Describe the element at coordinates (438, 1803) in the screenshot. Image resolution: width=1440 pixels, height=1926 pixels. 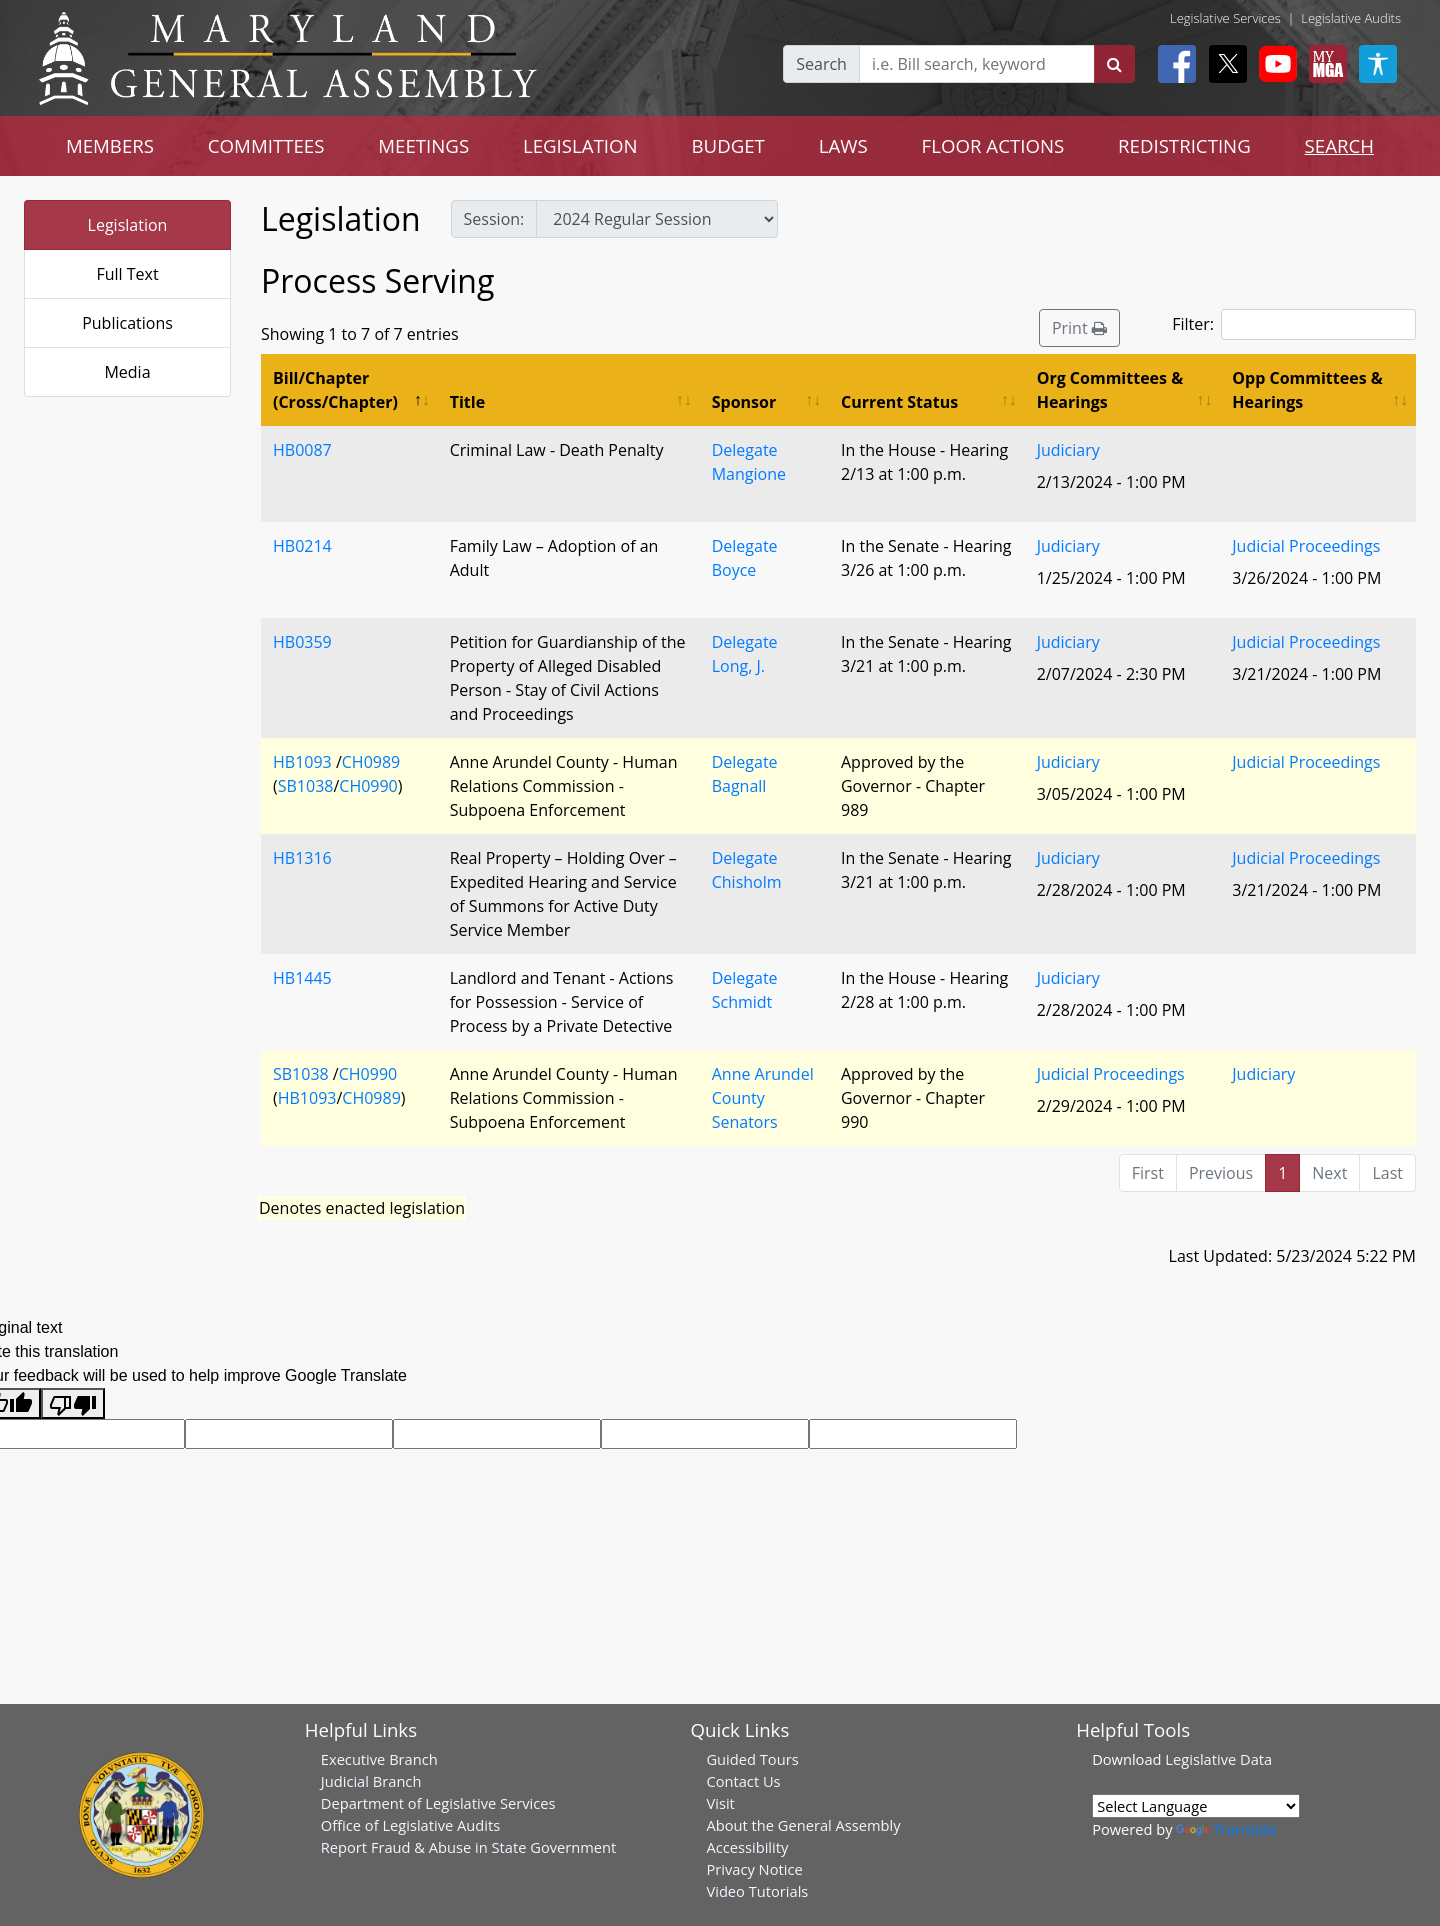
I see `Department of Legislative Services` at that location.